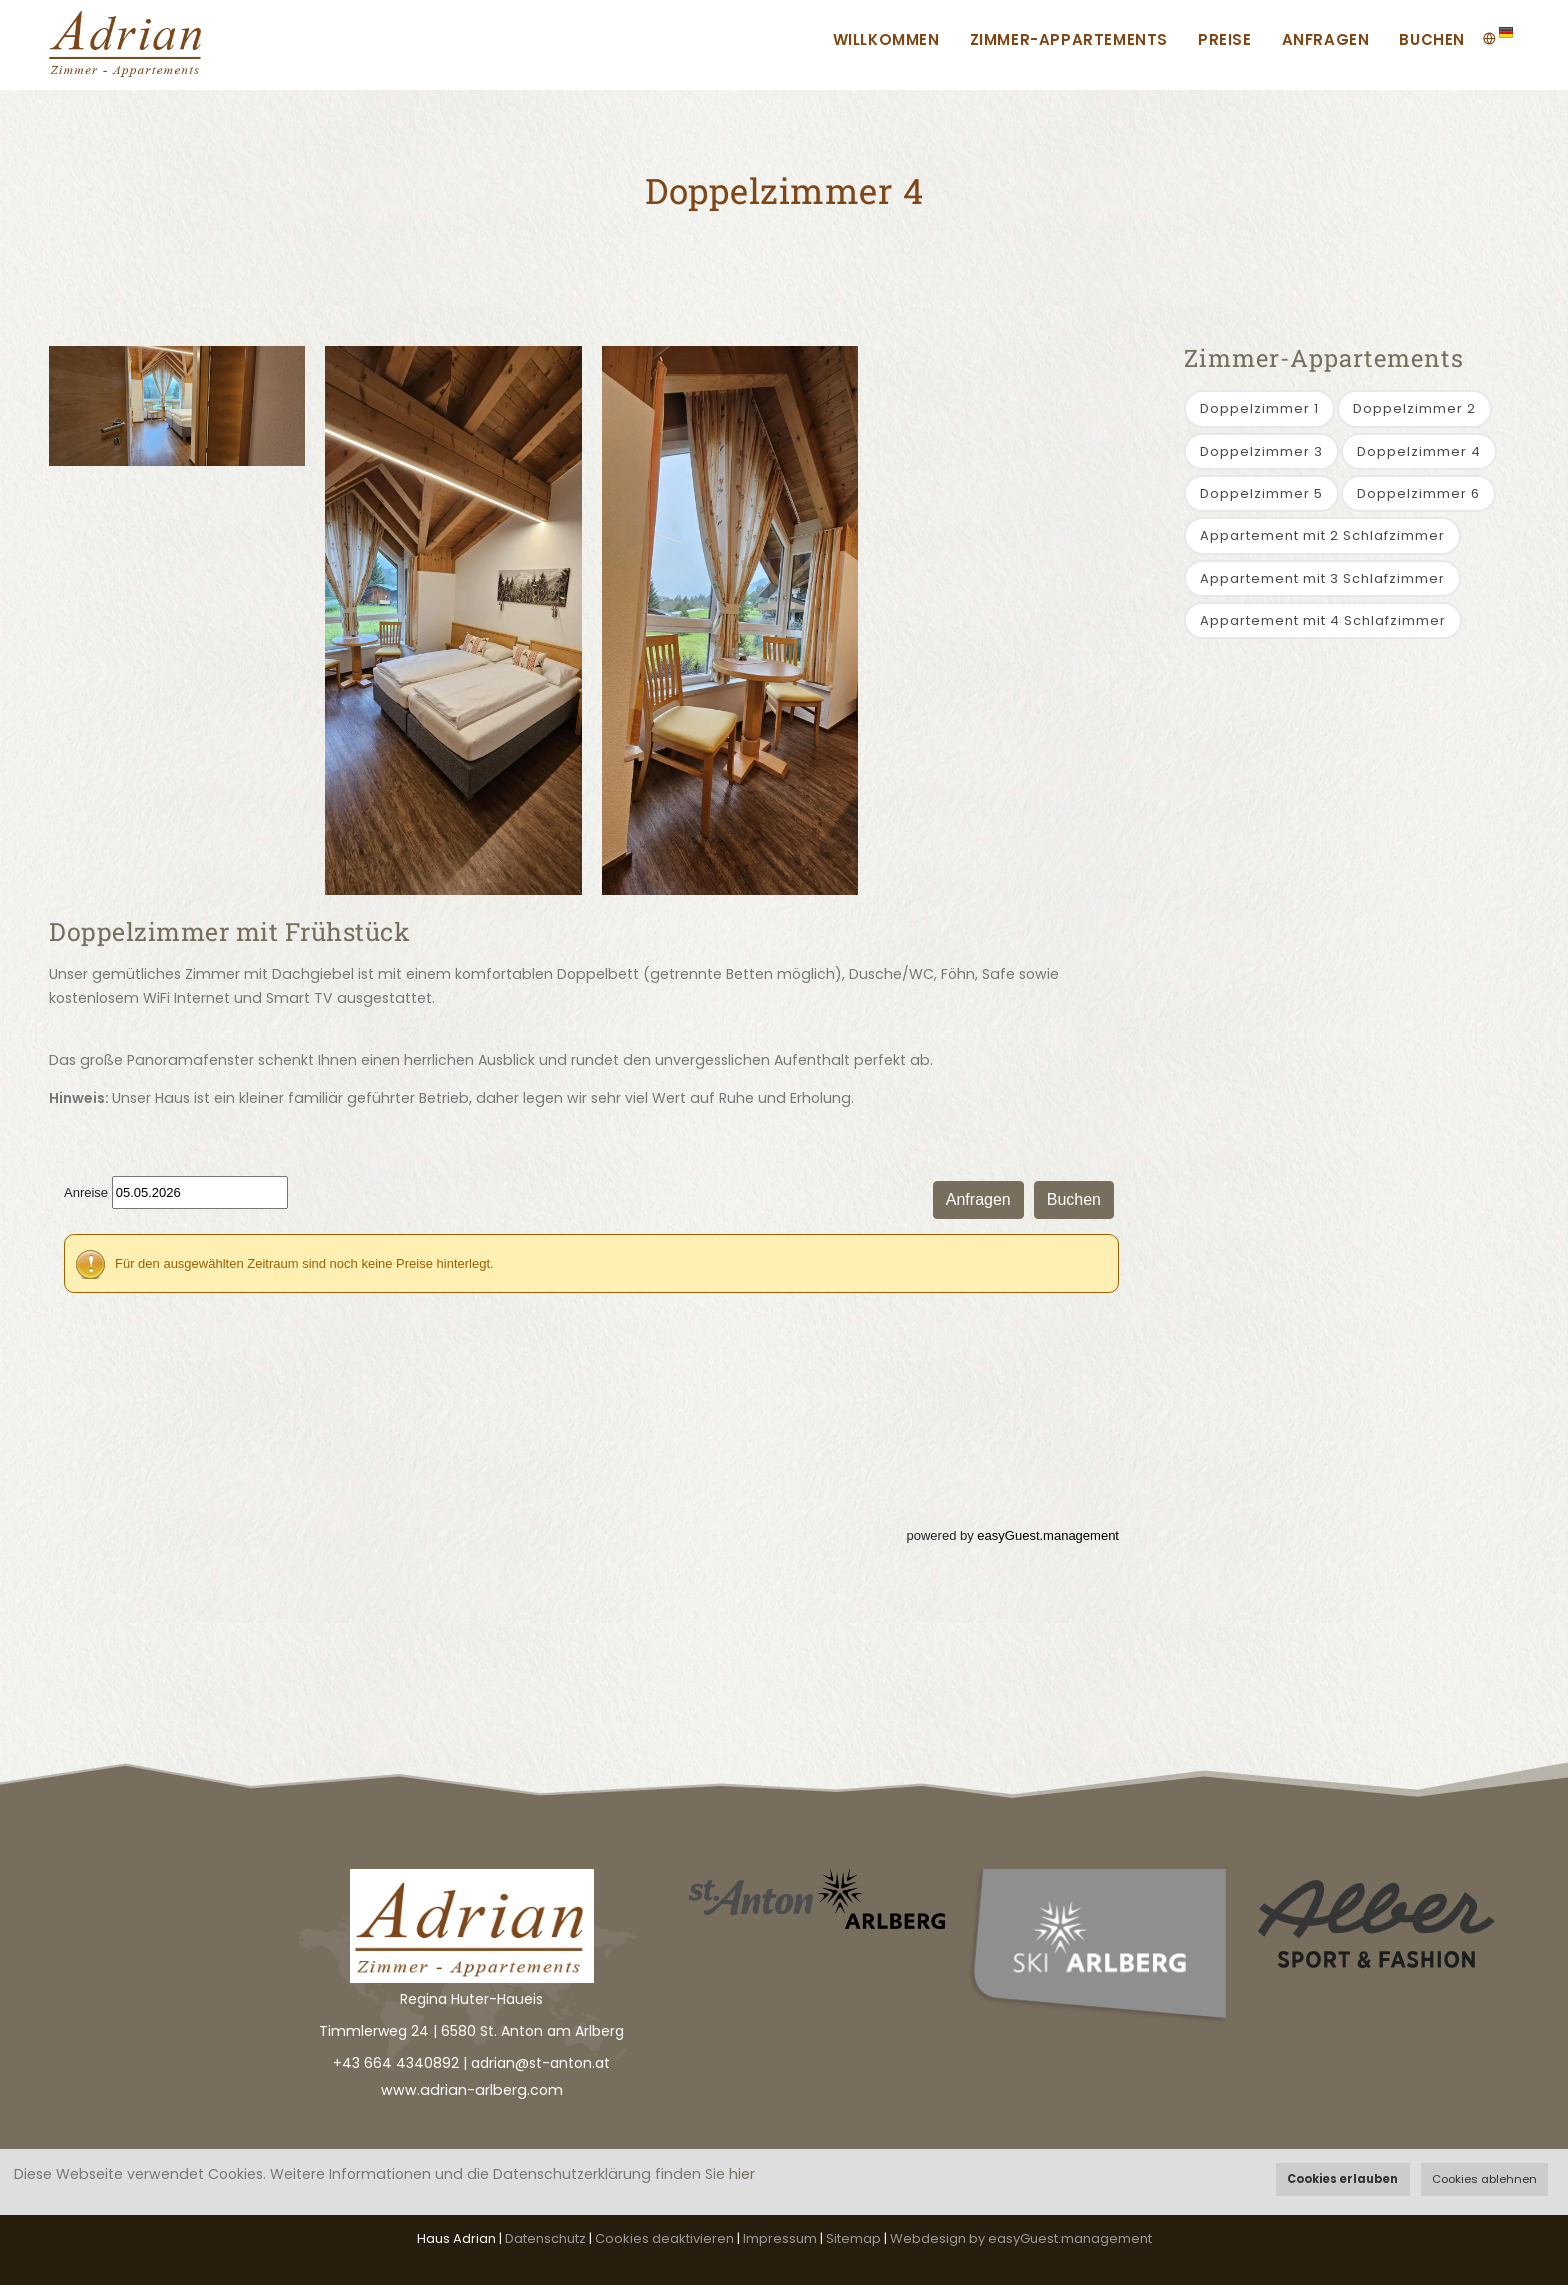 This screenshot has height=2285, width=1568. I want to click on Buchen, so click(1432, 39).